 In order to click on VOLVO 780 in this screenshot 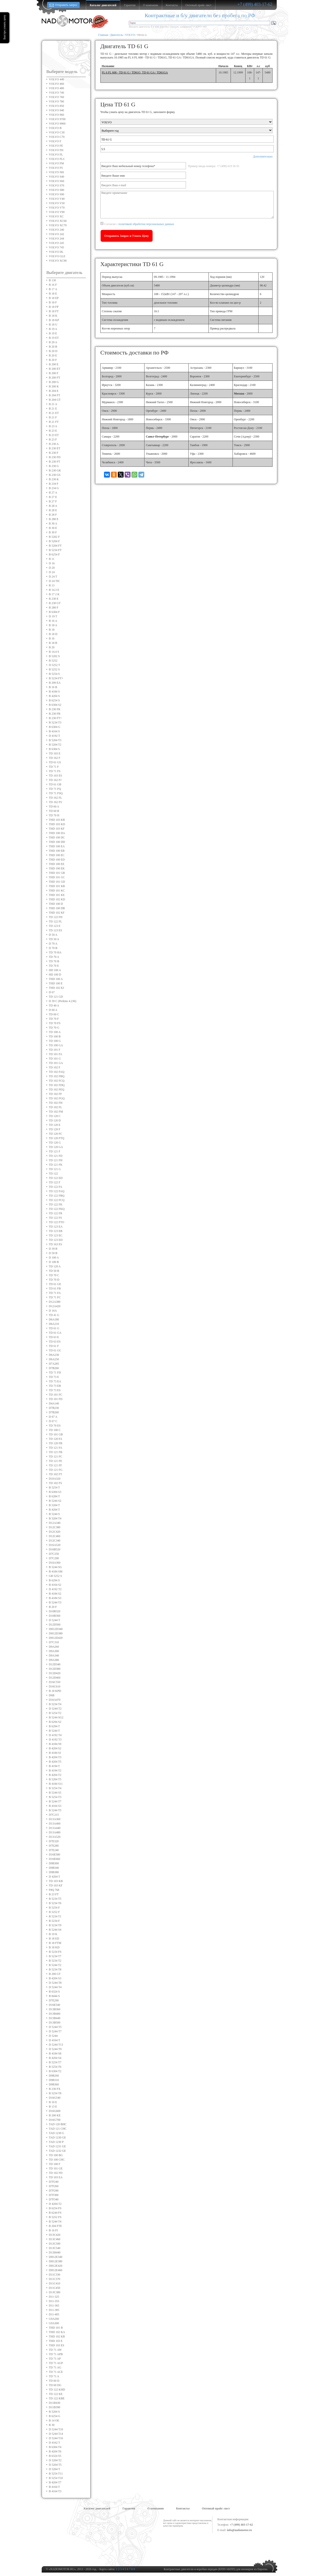, I will do `click(56, 101)`.